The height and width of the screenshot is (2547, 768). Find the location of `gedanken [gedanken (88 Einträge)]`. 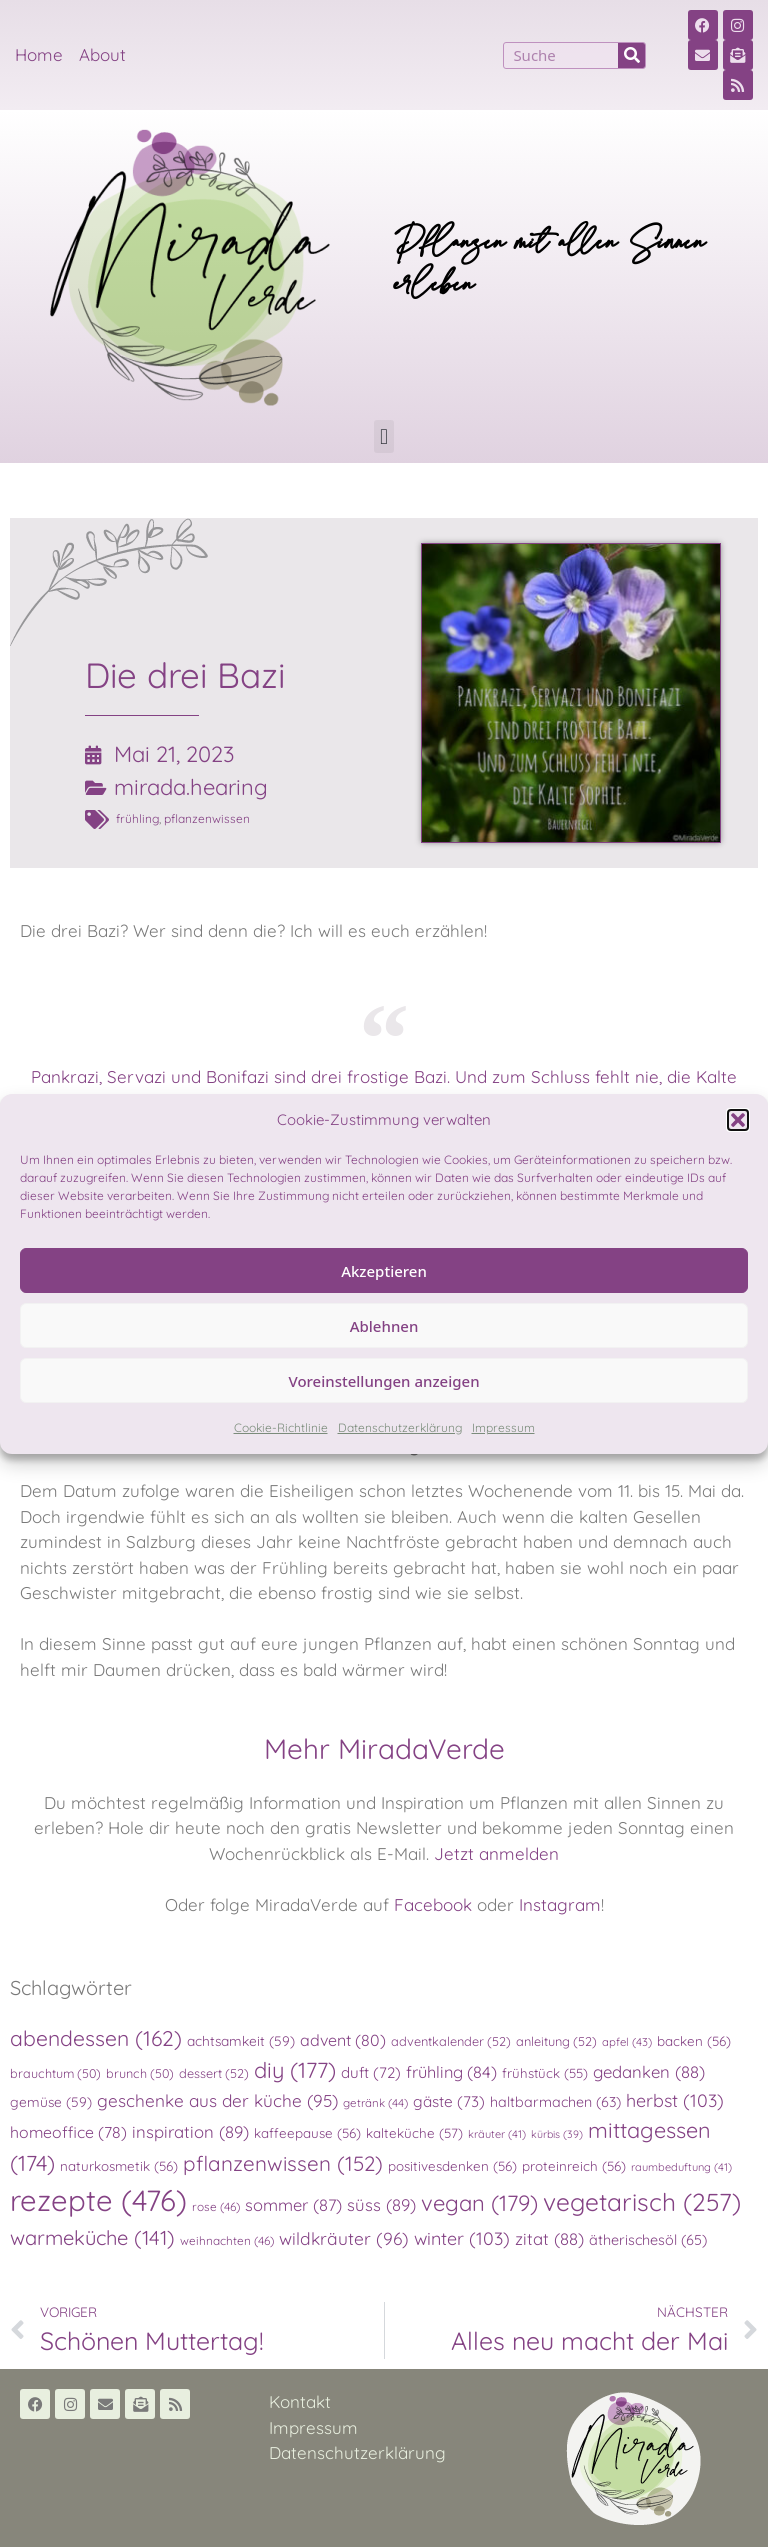

gedanken [gedanken (88 Einträge)] is located at coordinates (649, 2071).